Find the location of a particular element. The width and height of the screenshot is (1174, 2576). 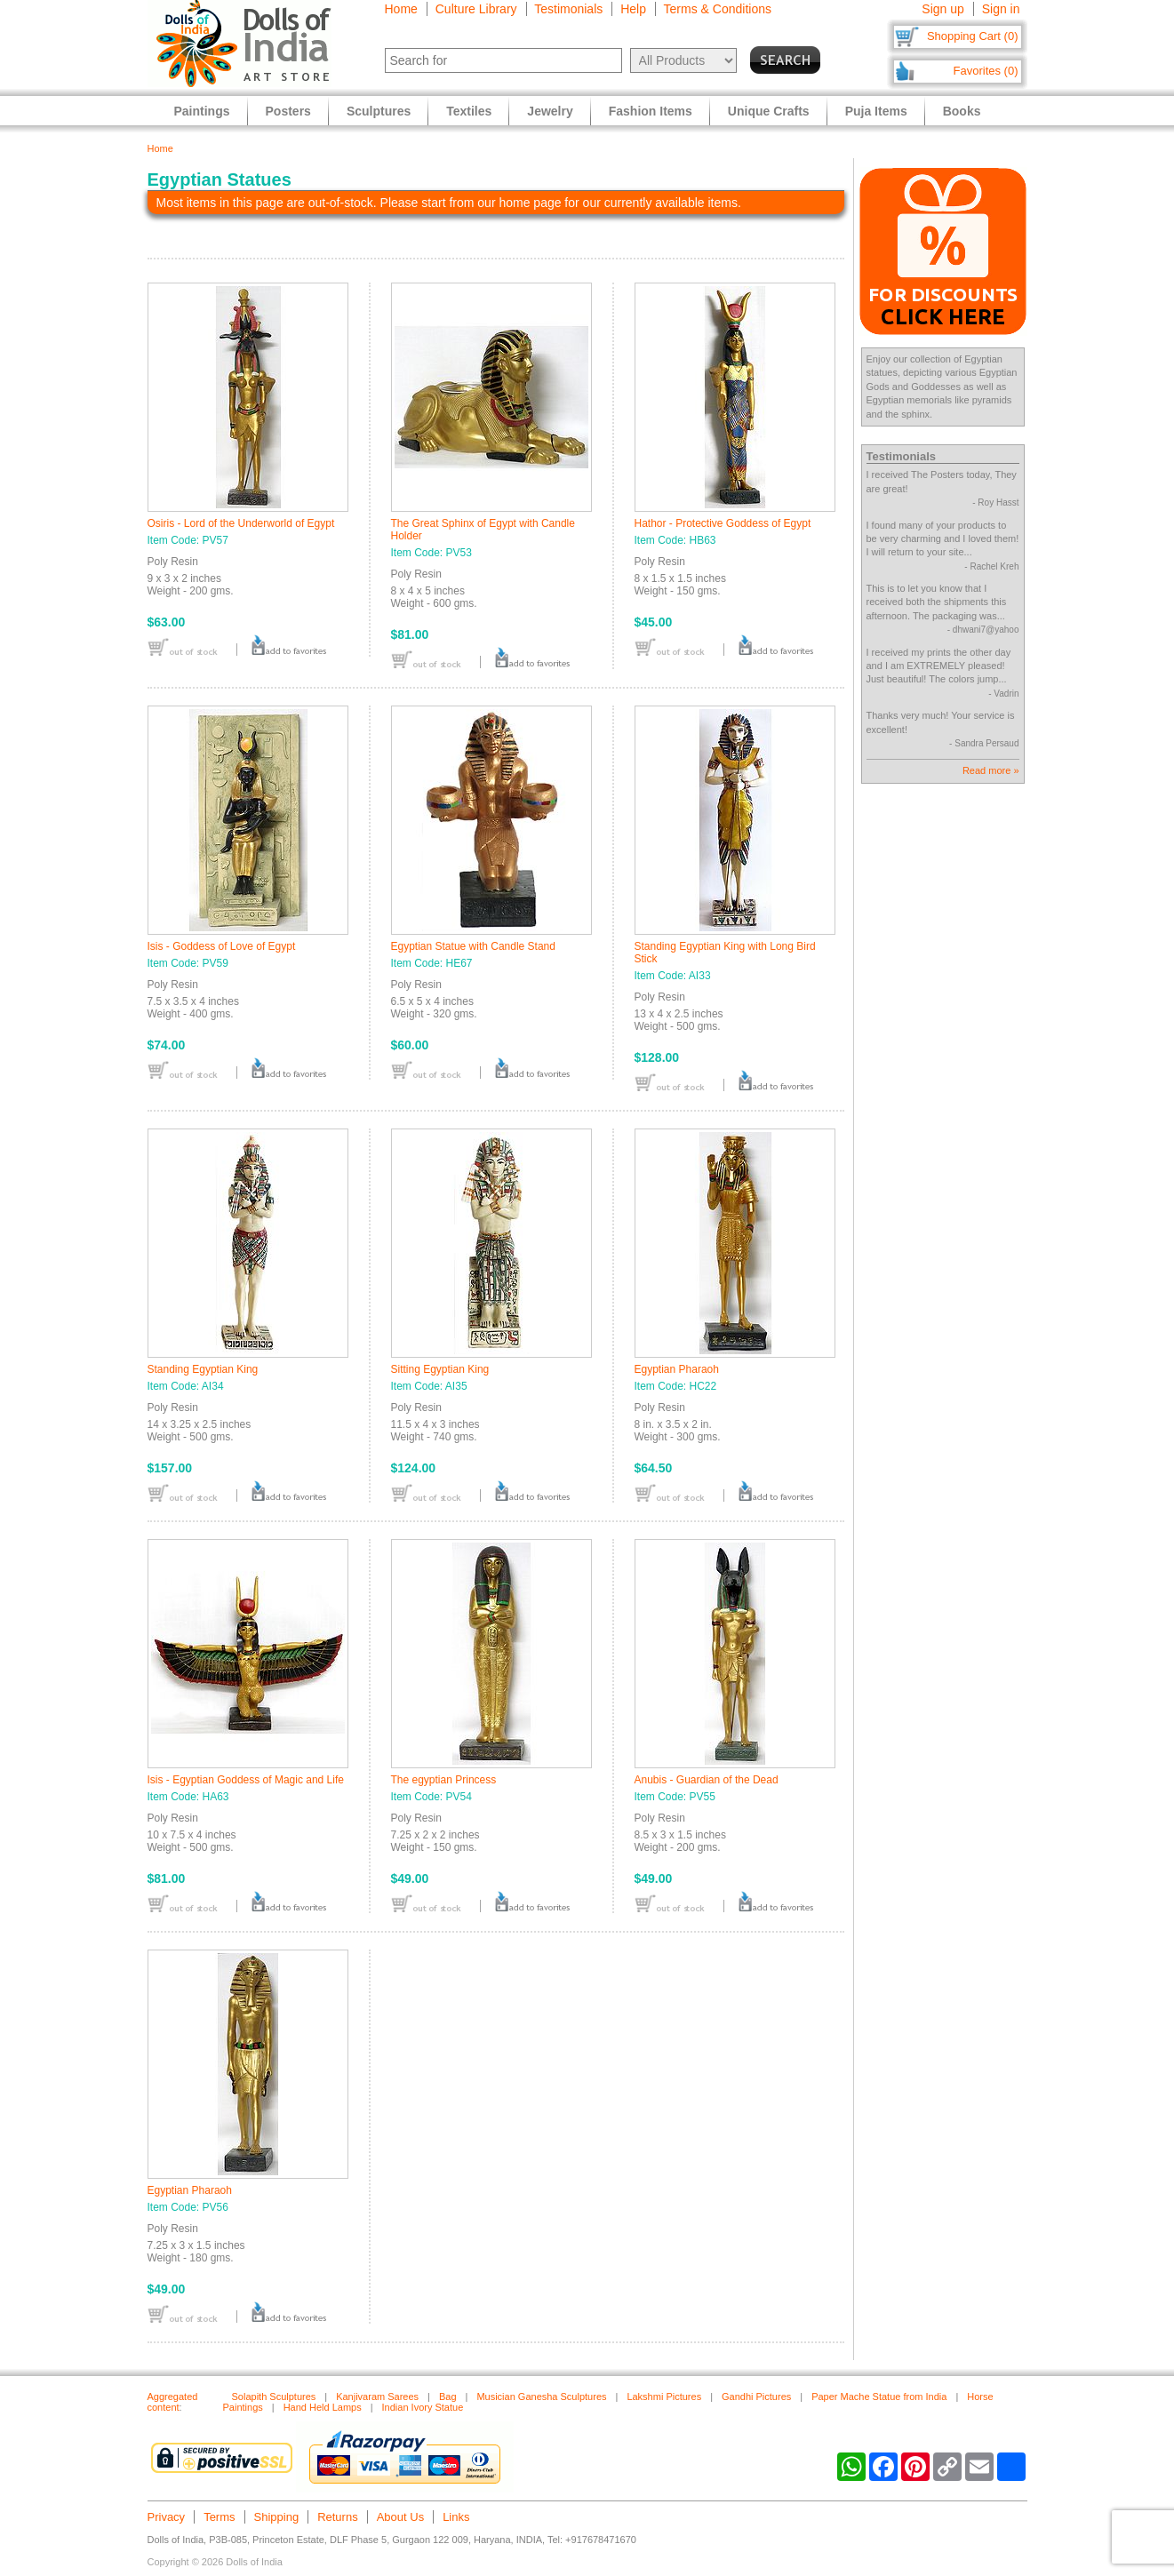

Bag is located at coordinates (448, 2396).